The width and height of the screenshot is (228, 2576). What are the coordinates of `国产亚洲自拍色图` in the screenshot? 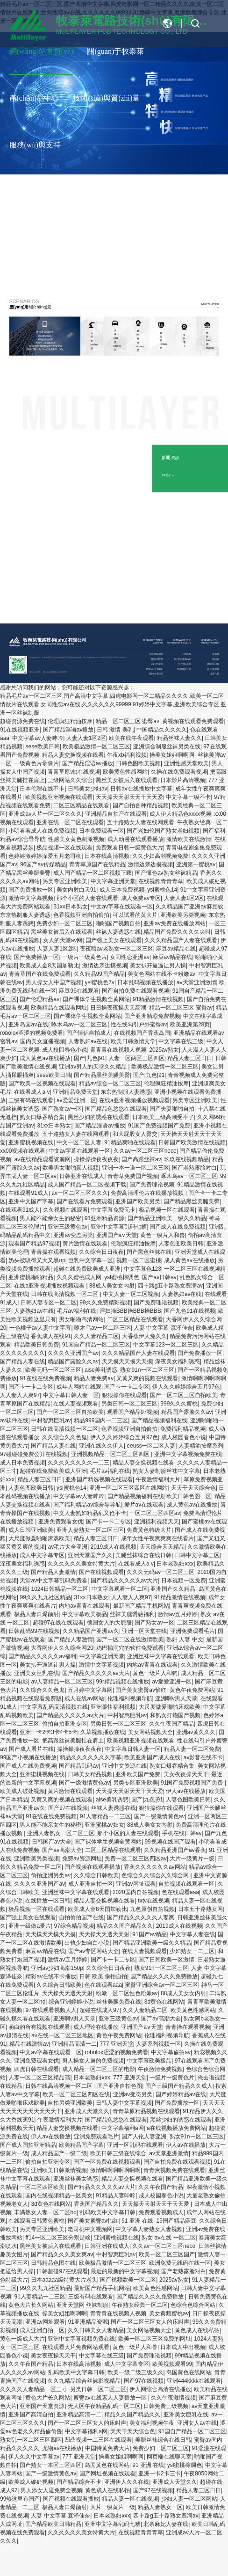 It's located at (119, 2086).